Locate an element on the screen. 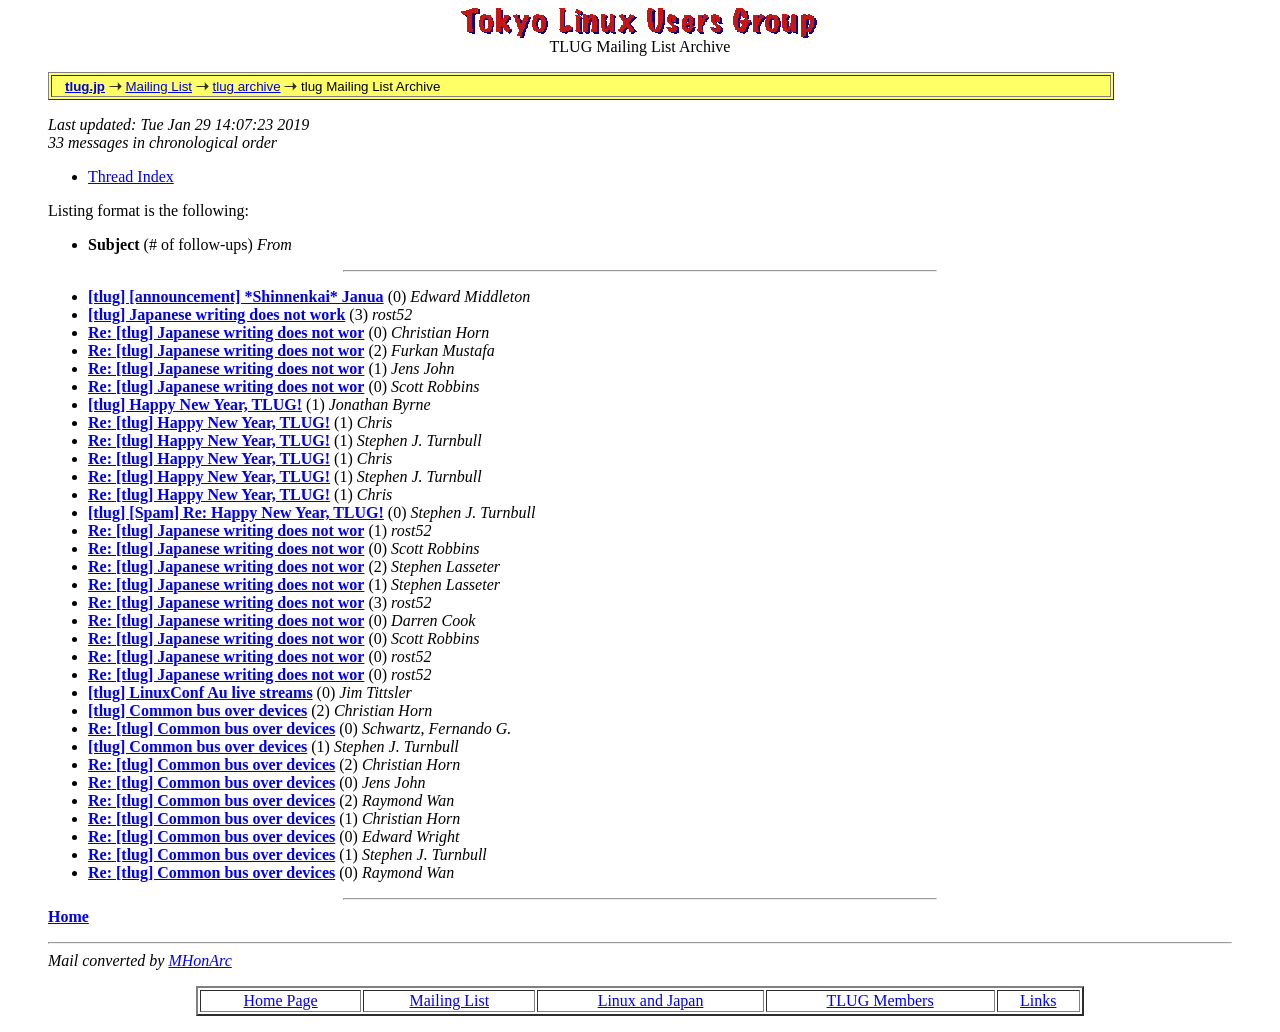  [tlug] Japanese writing does not work is located at coordinates (216, 314).